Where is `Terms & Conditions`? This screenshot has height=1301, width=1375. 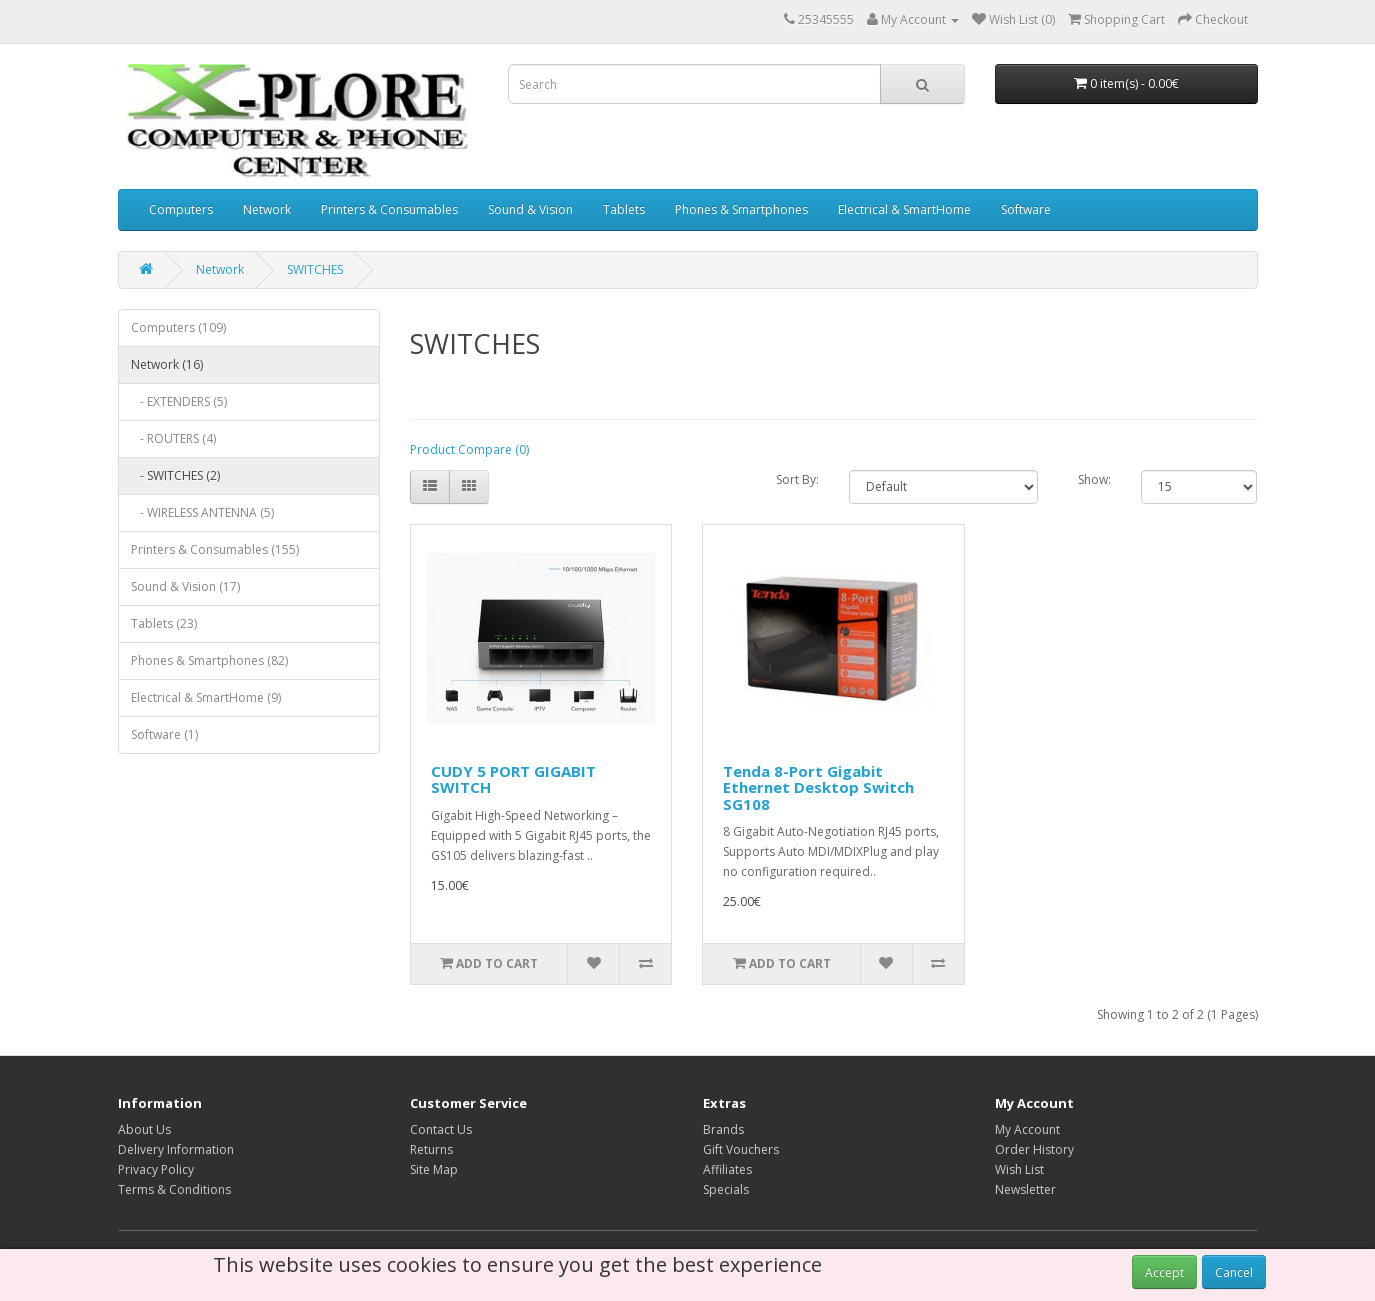 Terms & Conditions is located at coordinates (174, 1189).